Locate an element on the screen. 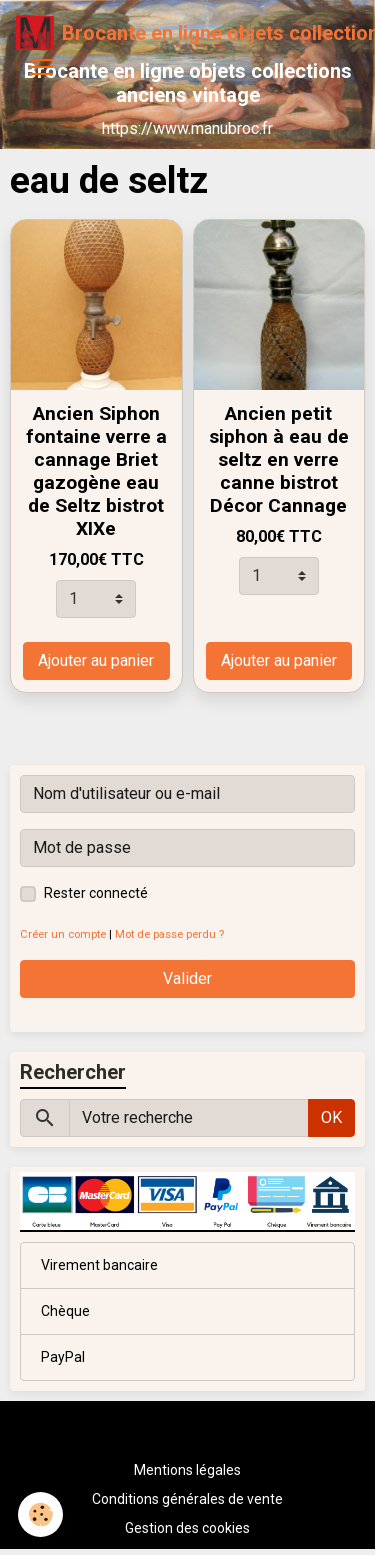 This screenshot has height=1555, width=375. OK is located at coordinates (331, 1117).